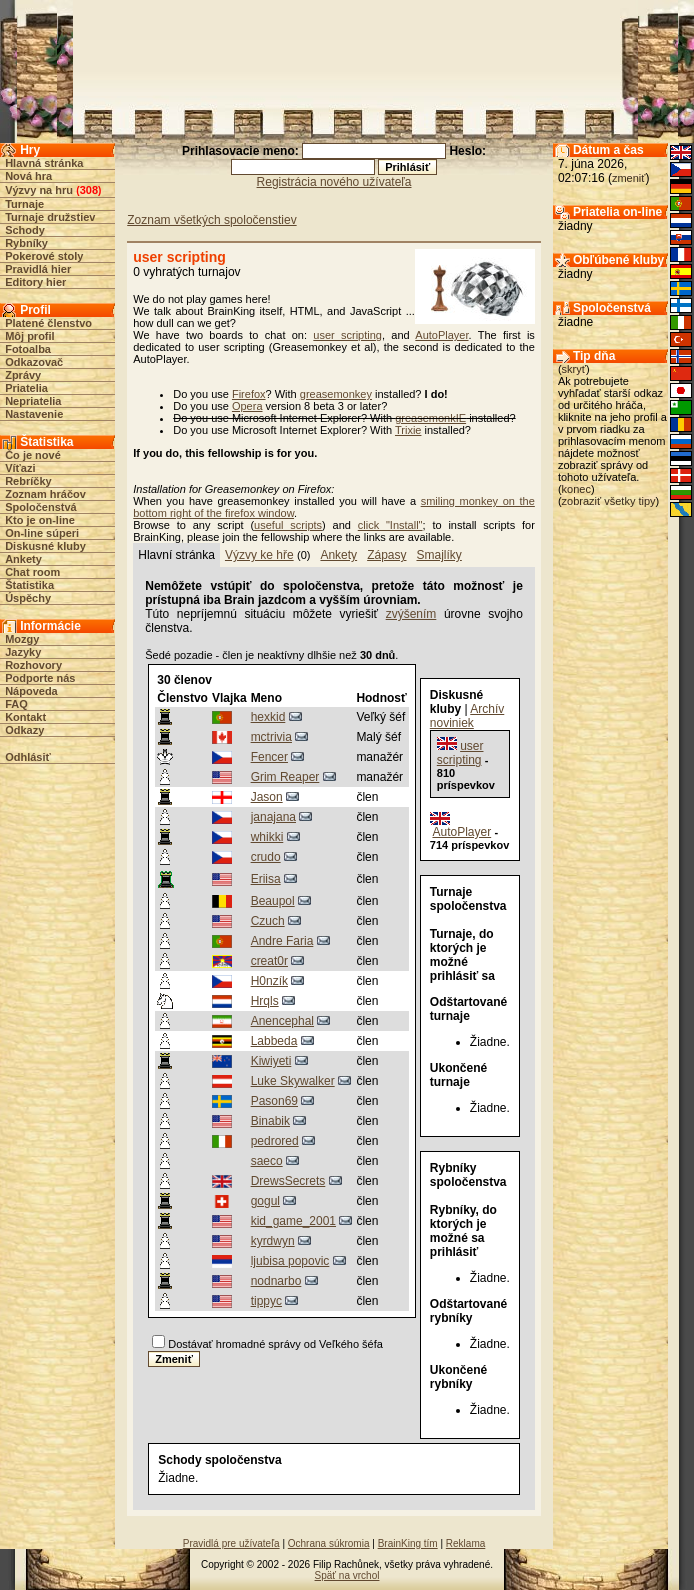 The image size is (694, 1590). Describe the element at coordinates (267, 1161) in the screenshot. I see `saeco` at that location.